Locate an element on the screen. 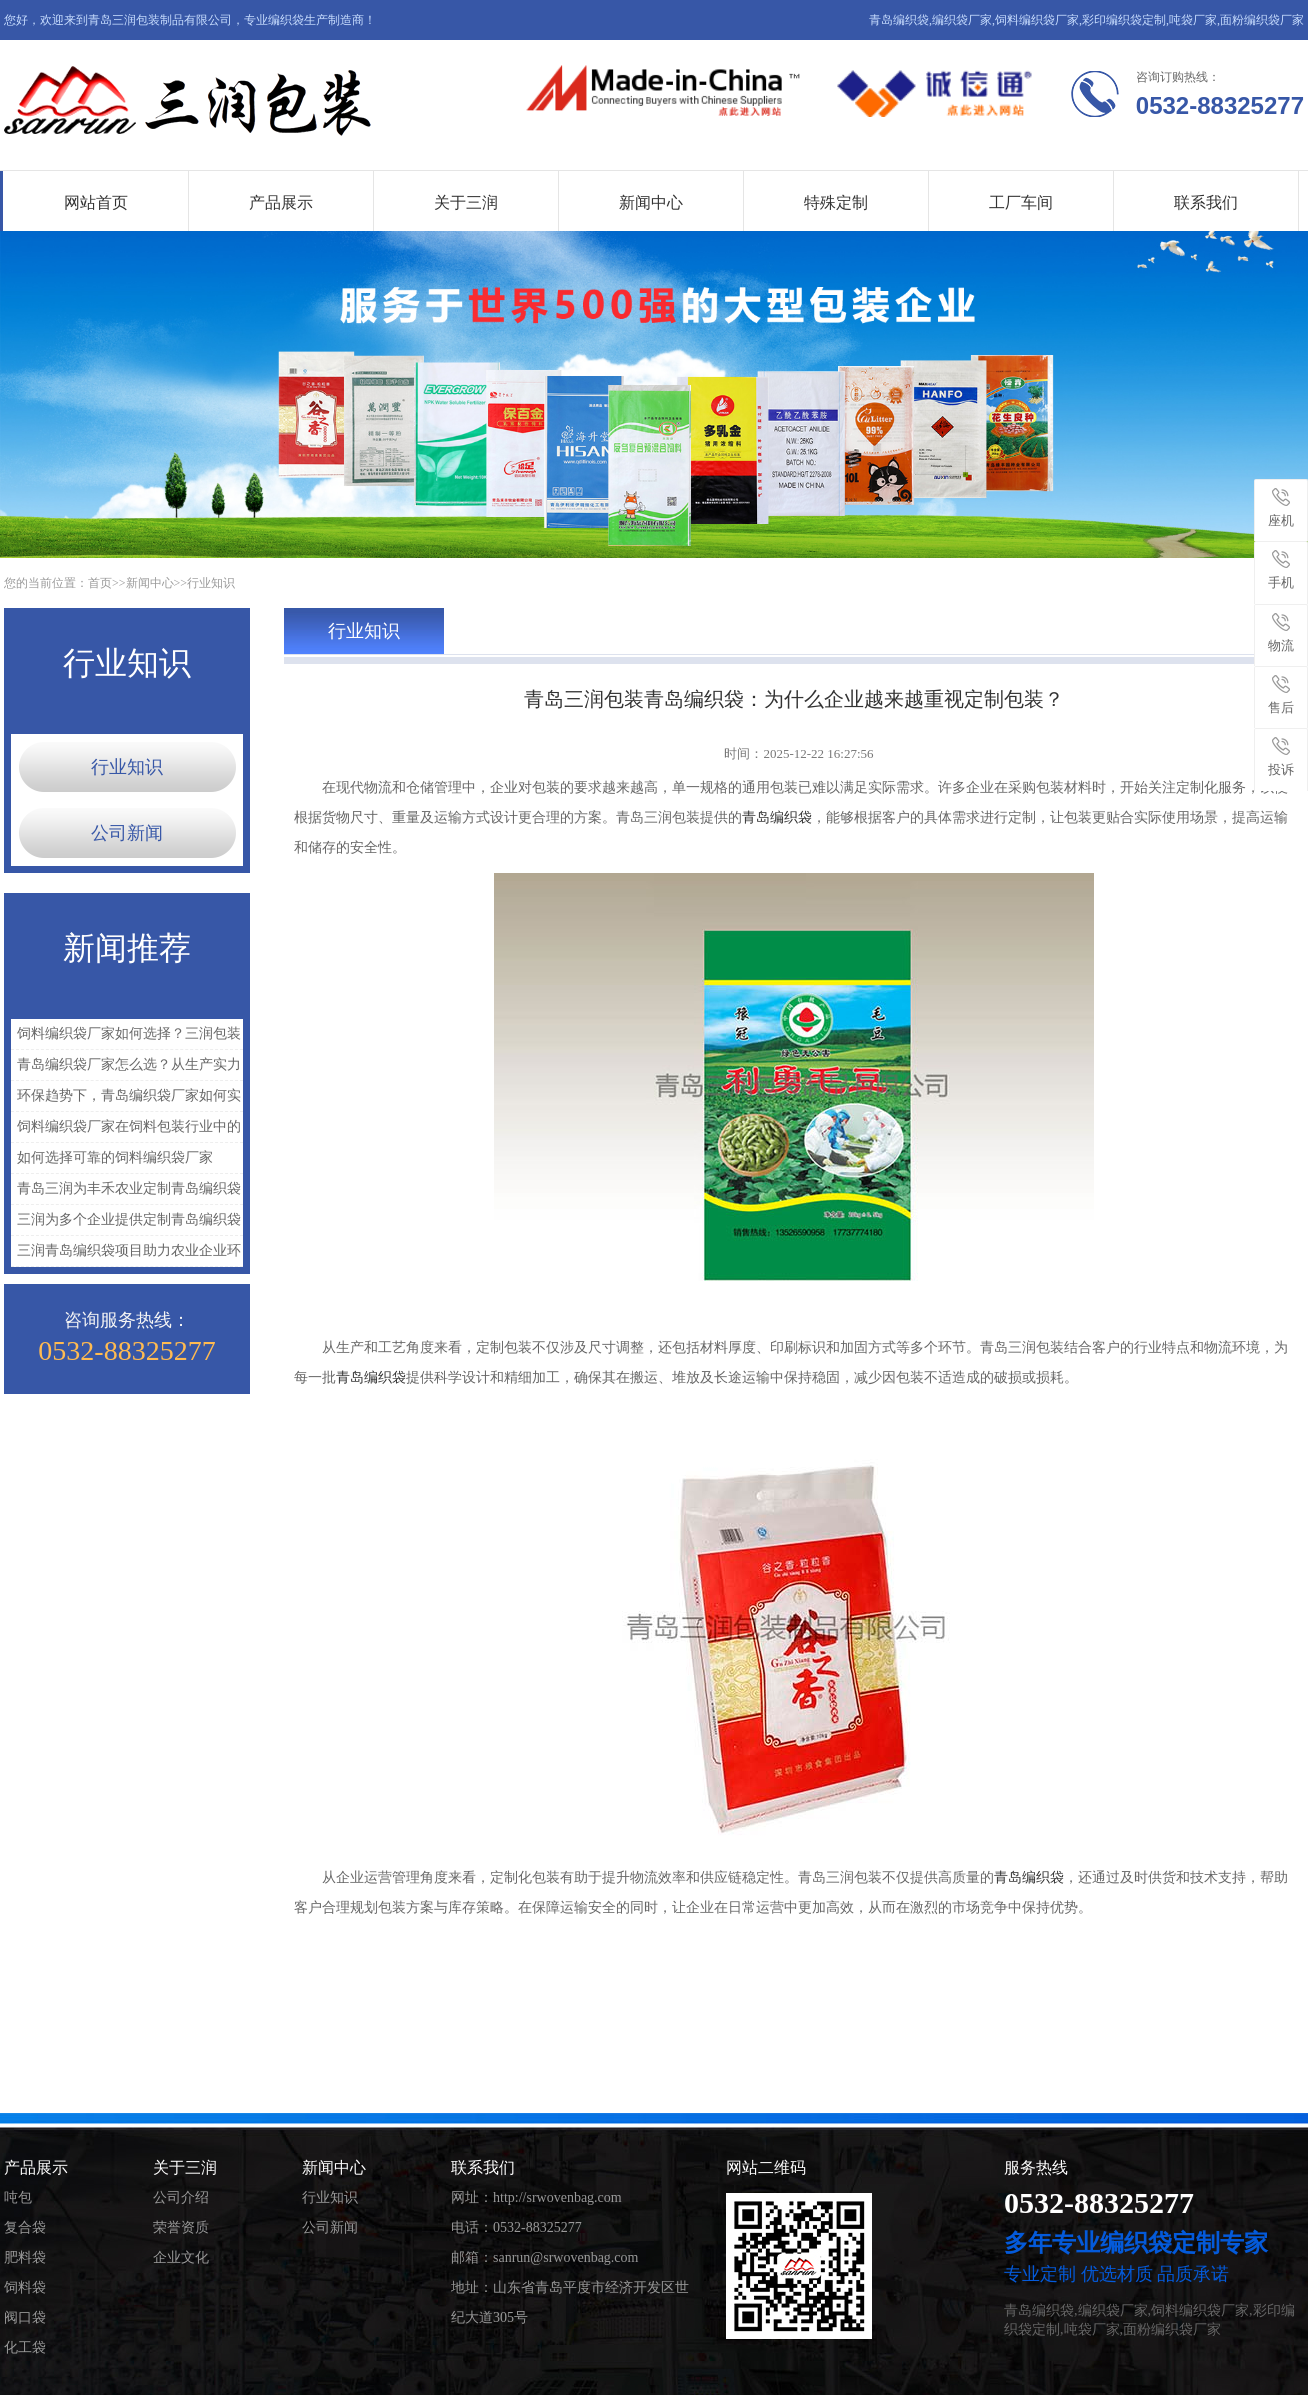 This screenshot has height=2395, width=1308. 青岛编织袋 is located at coordinates (777, 817).